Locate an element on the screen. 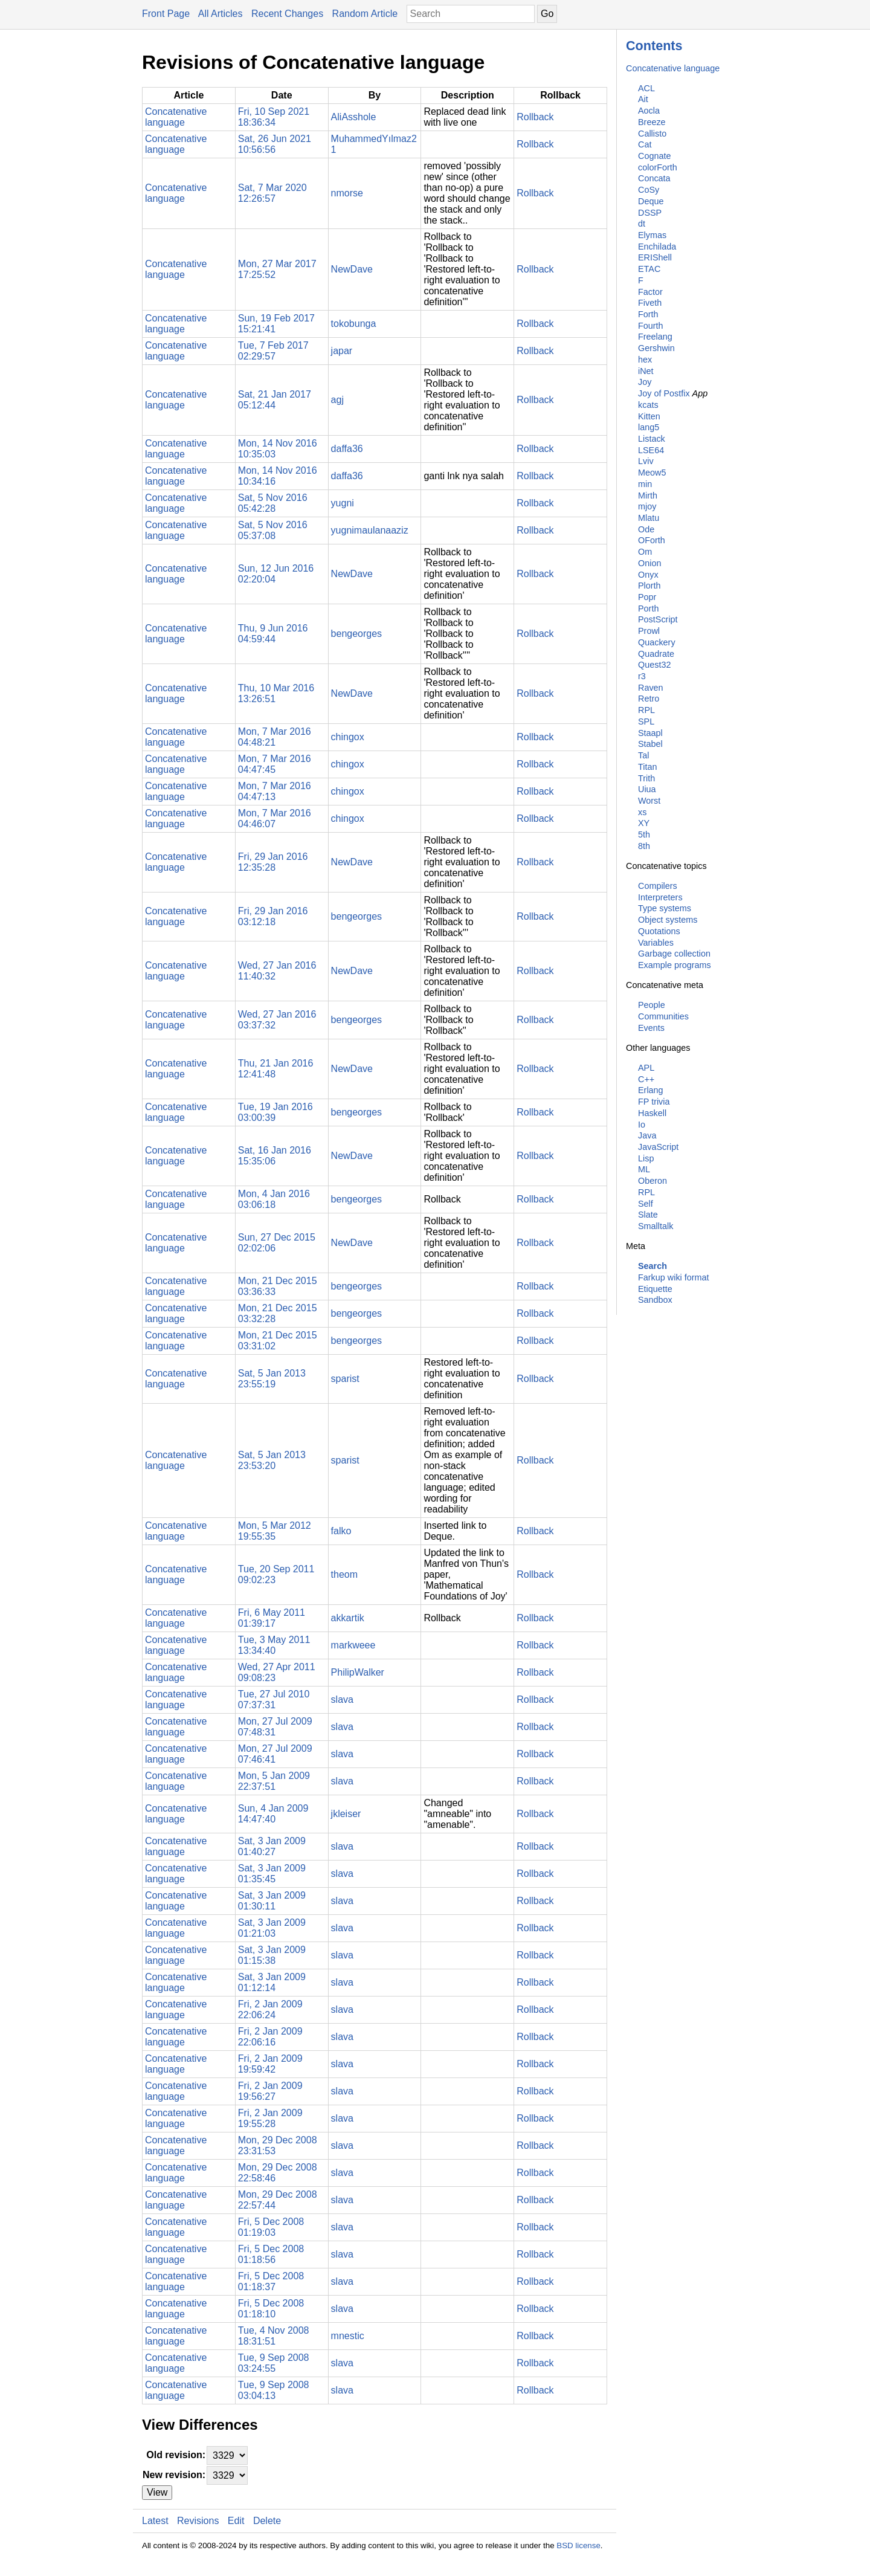 The width and height of the screenshot is (870, 2576). Trith is located at coordinates (646, 778).